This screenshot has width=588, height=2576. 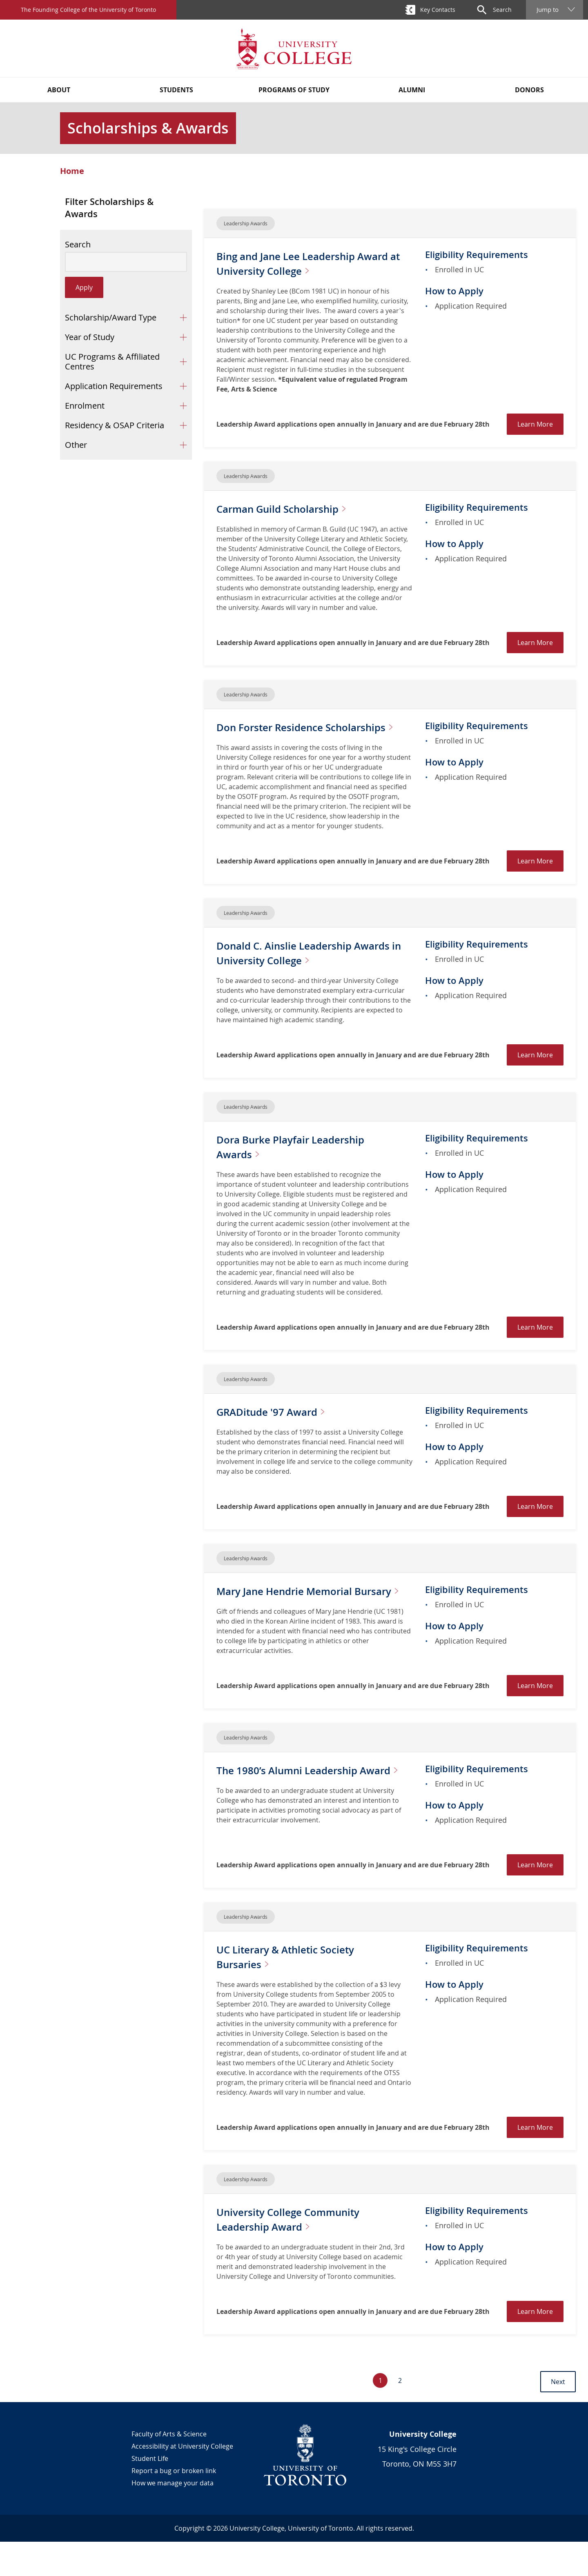 What do you see at coordinates (169, 2468) in the screenshot?
I see `Faculty of Arts & Science` at bounding box center [169, 2468].